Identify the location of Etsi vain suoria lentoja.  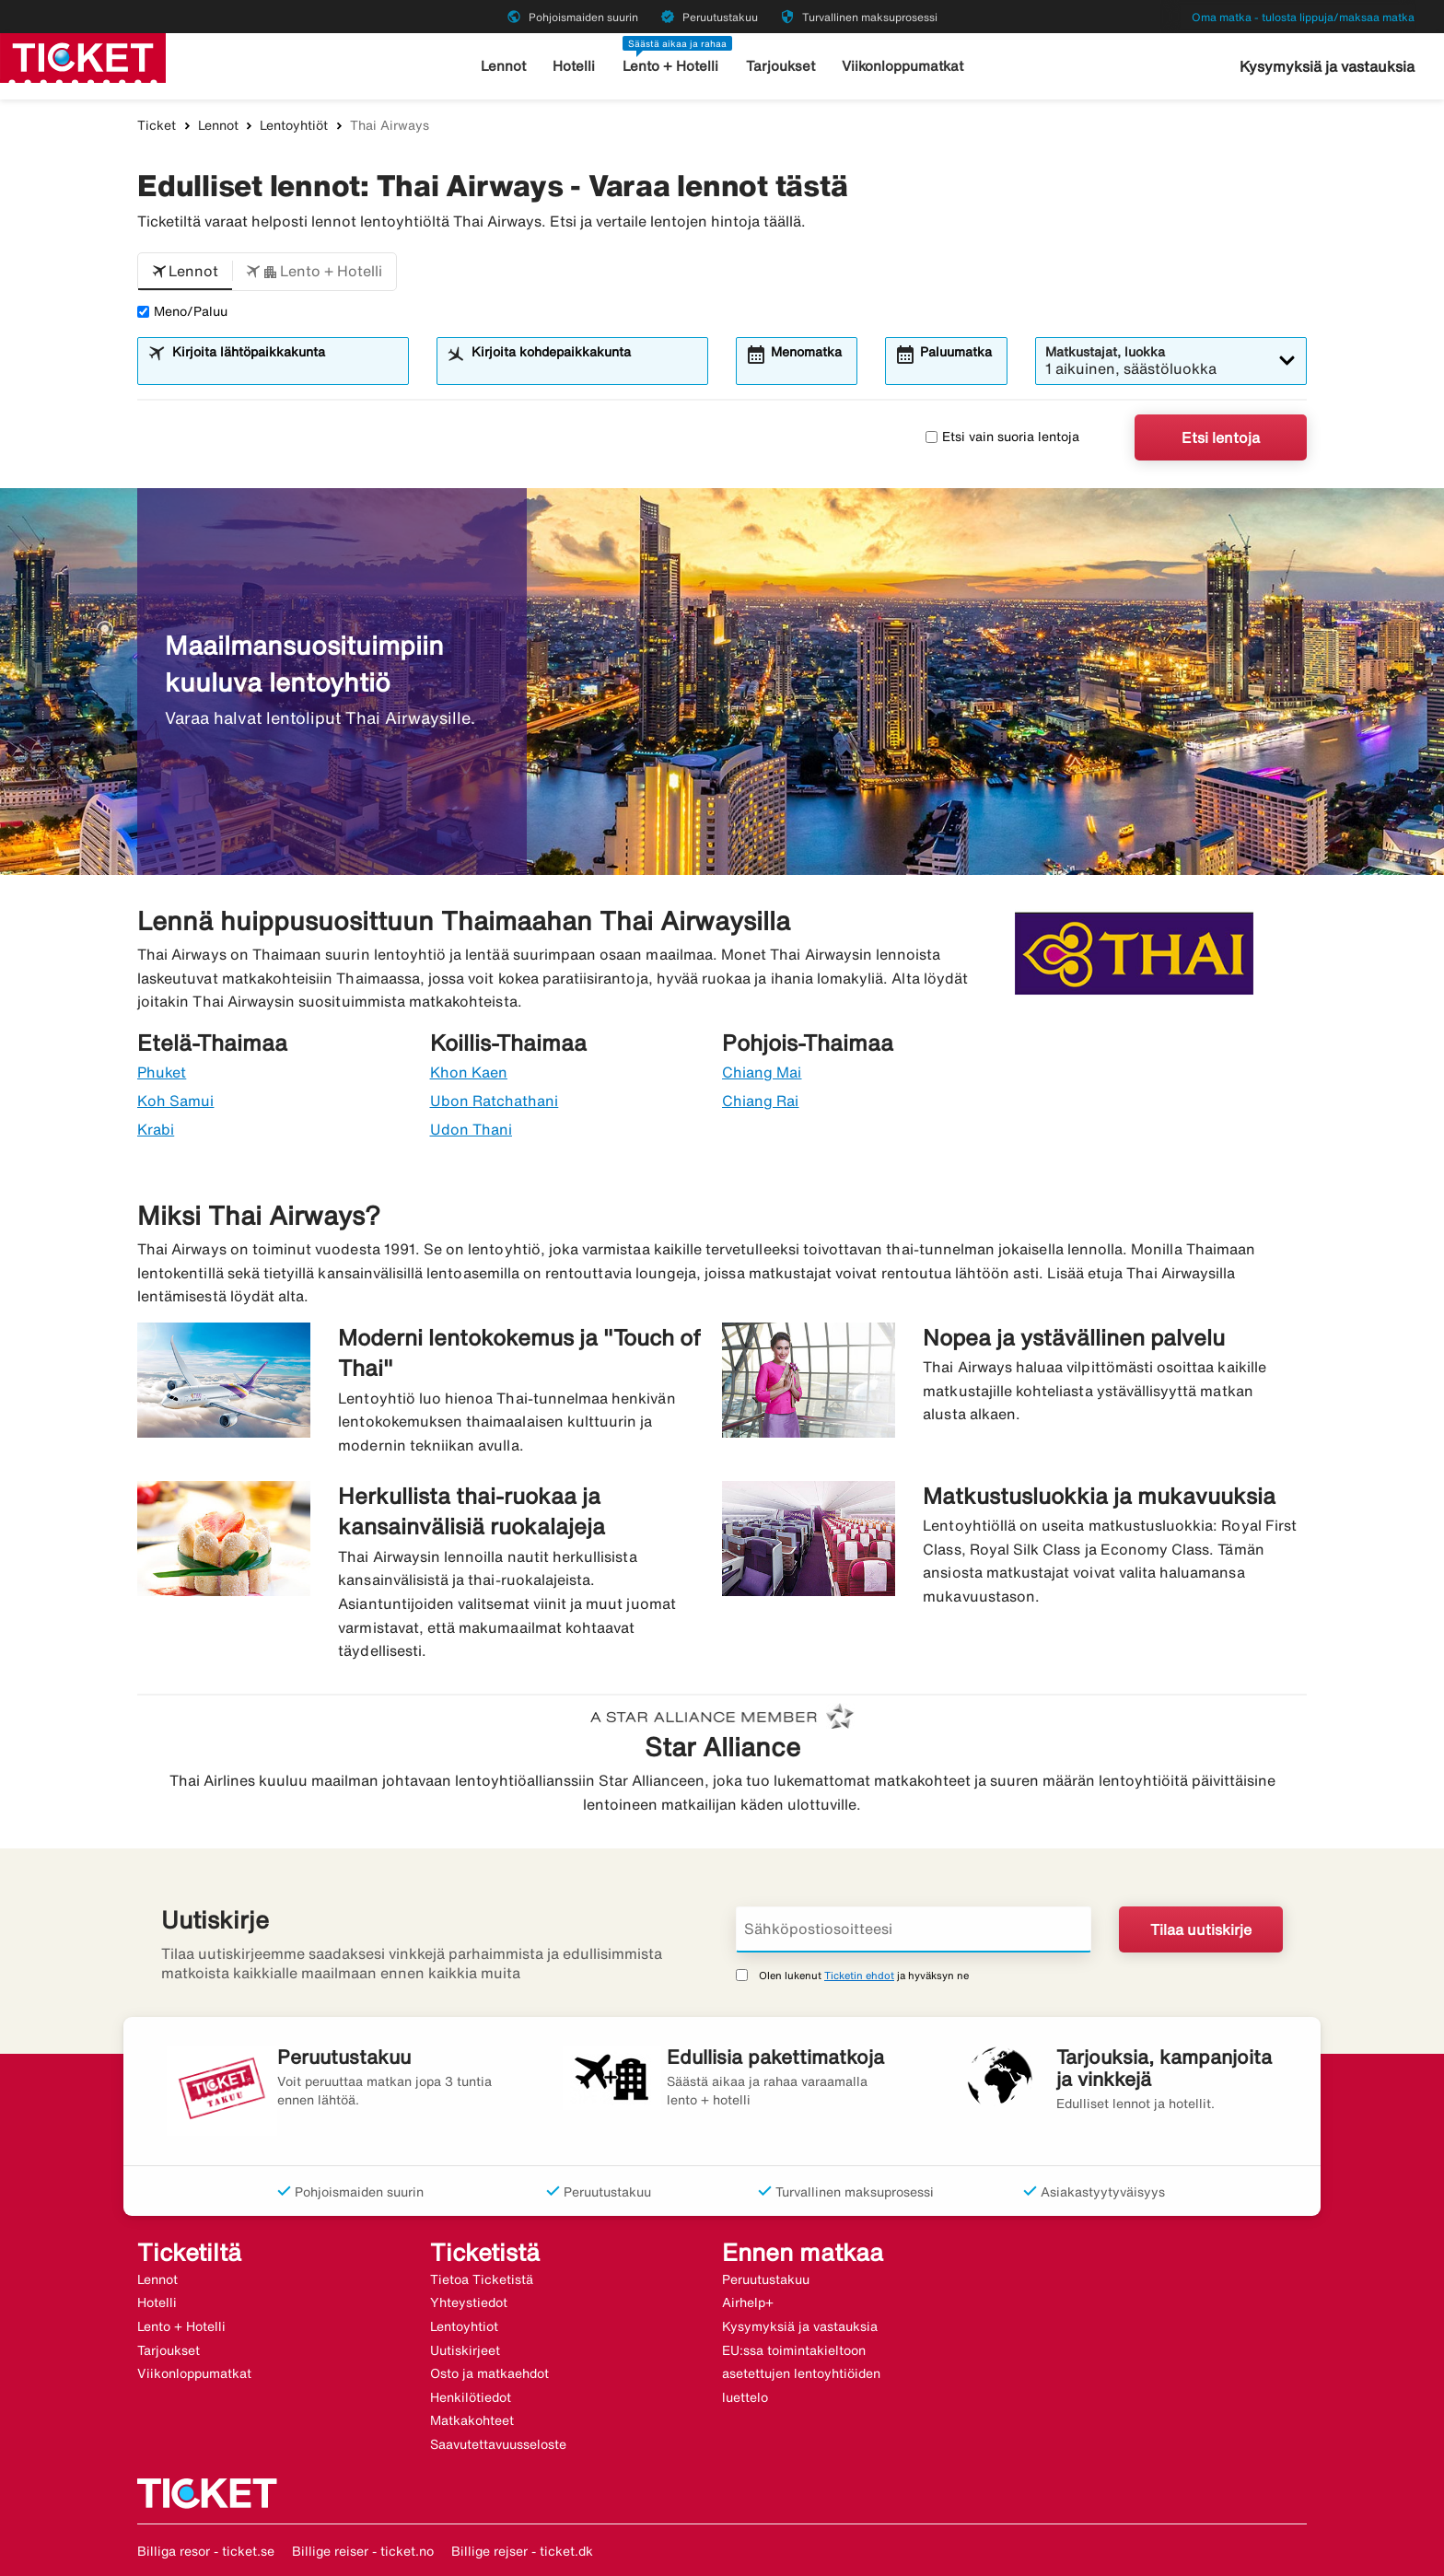
(1002, 436).